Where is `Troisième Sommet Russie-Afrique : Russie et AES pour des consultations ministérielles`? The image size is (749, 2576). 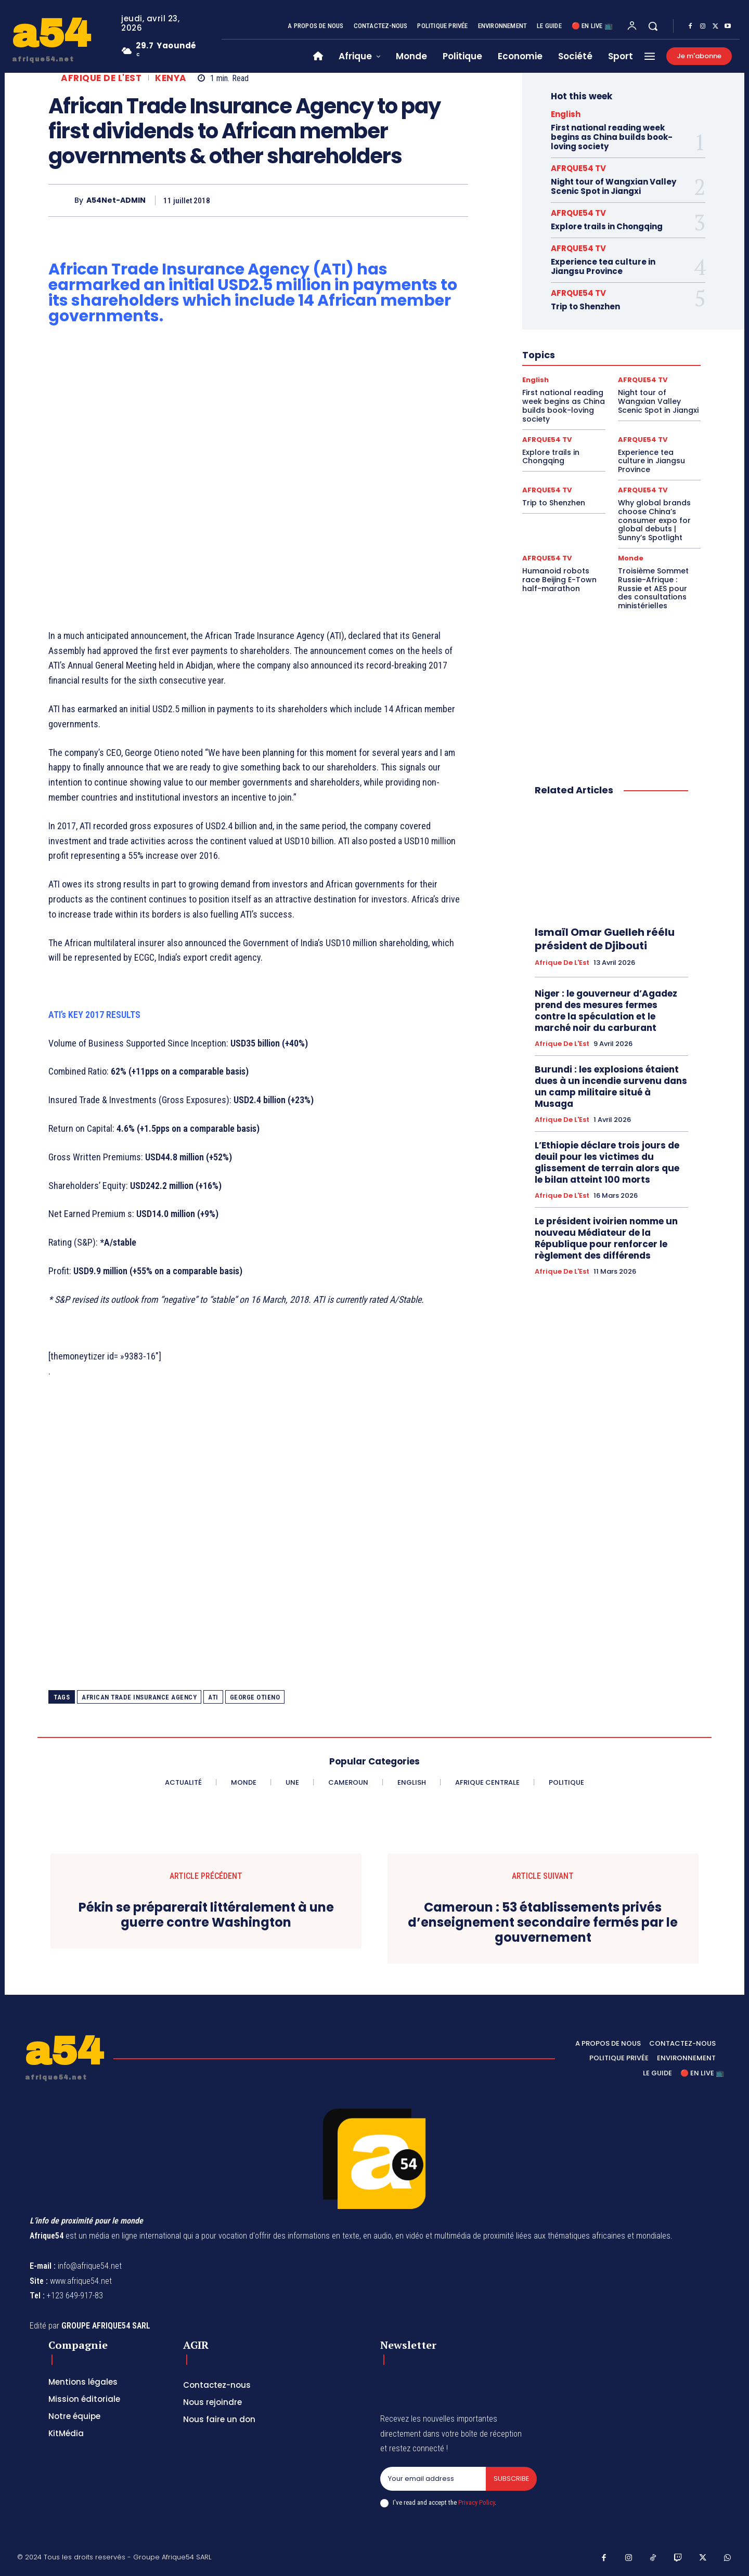 Troisième Sommet Russie-Afrique : Russie et AES pour des consultations ministérielles is located at coordinates (653, 588).